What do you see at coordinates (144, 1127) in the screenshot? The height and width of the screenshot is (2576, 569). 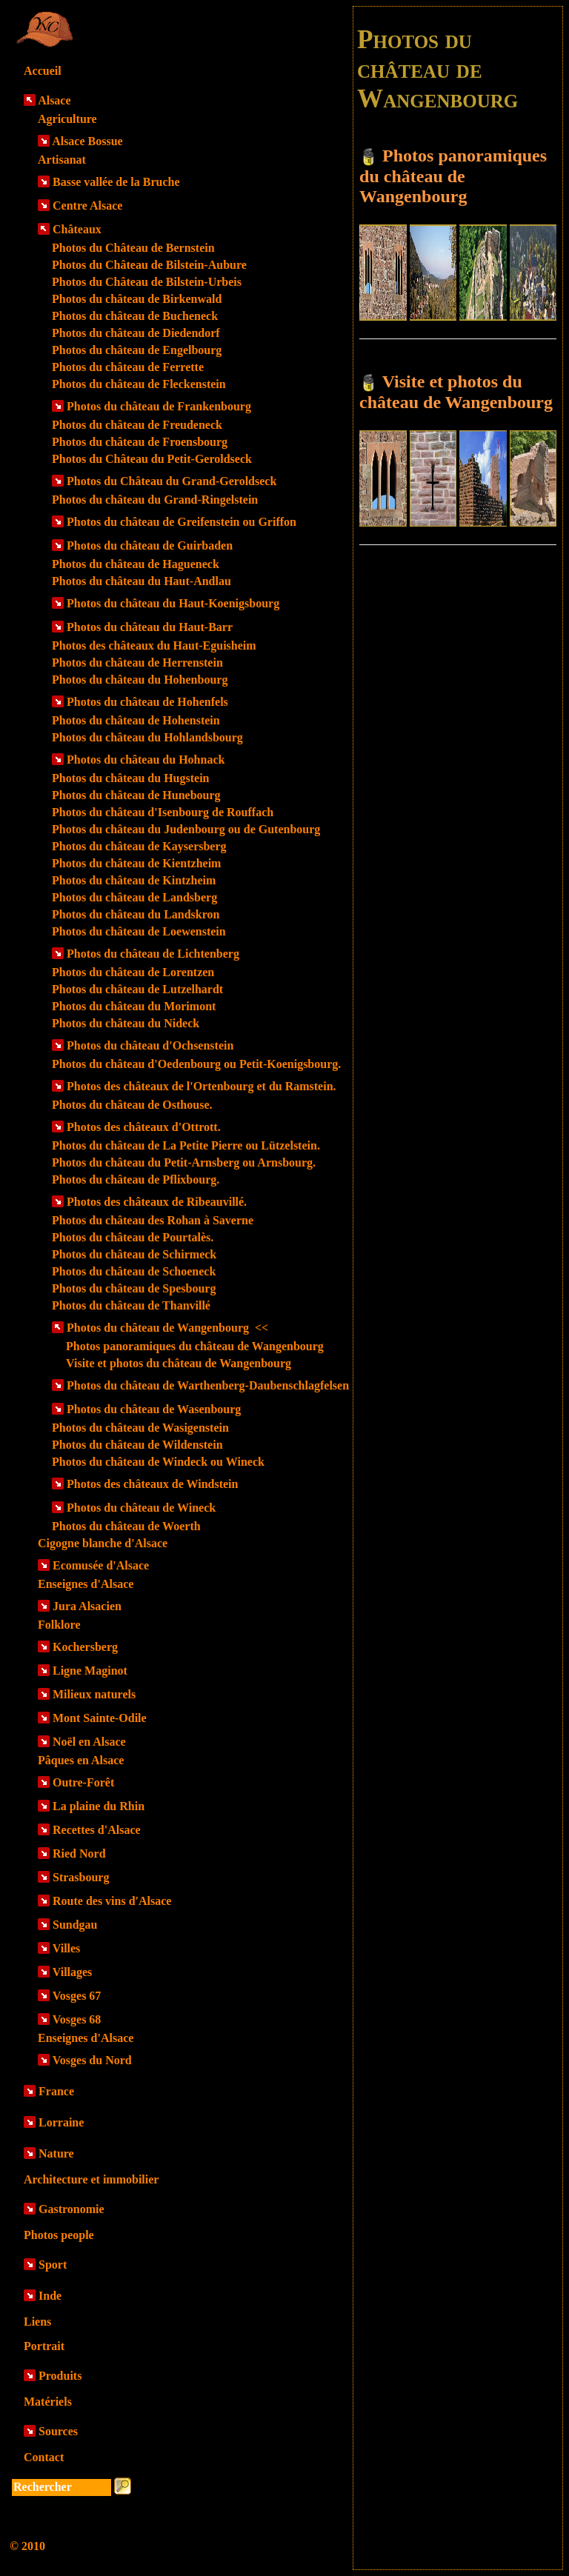 I see `Photos des châteaux d'Ottrott.` at bounding box center [144, 1127].